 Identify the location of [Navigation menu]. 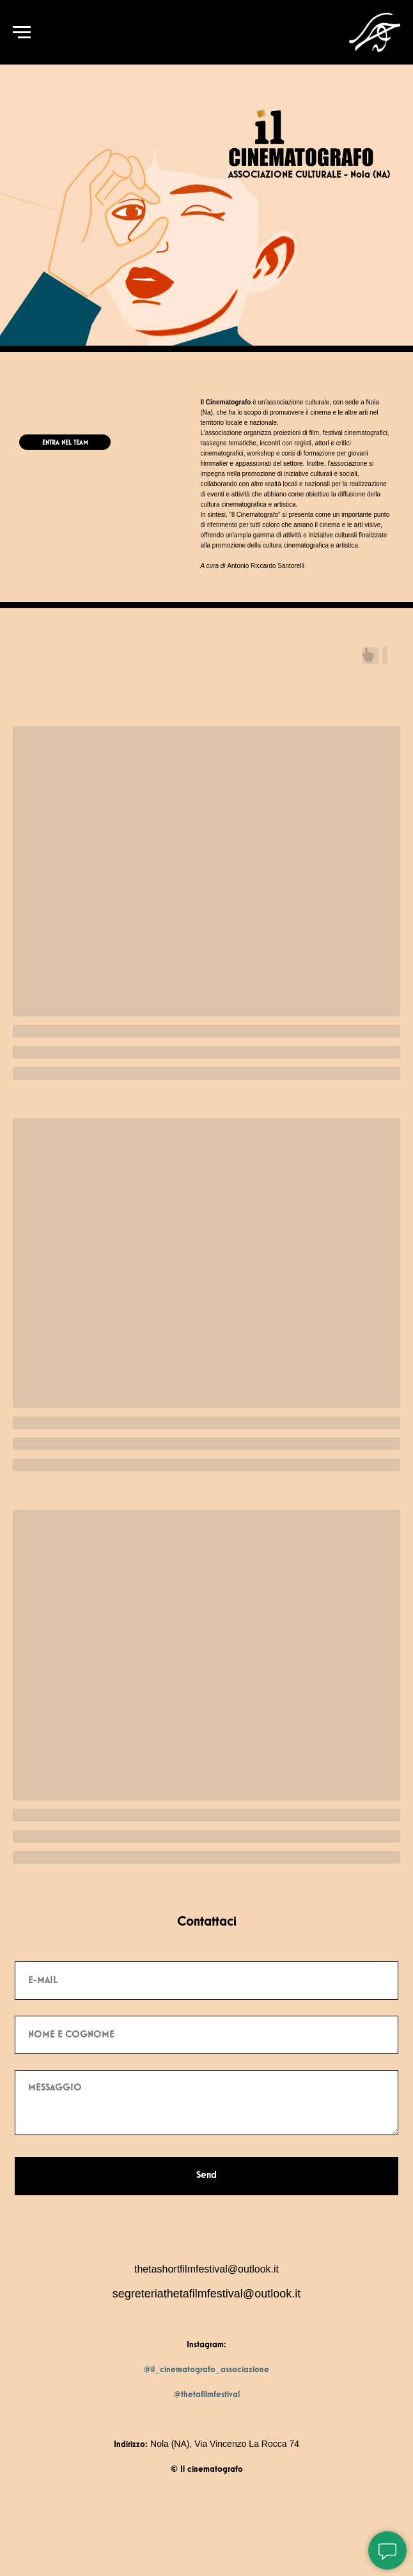
(22, 32).